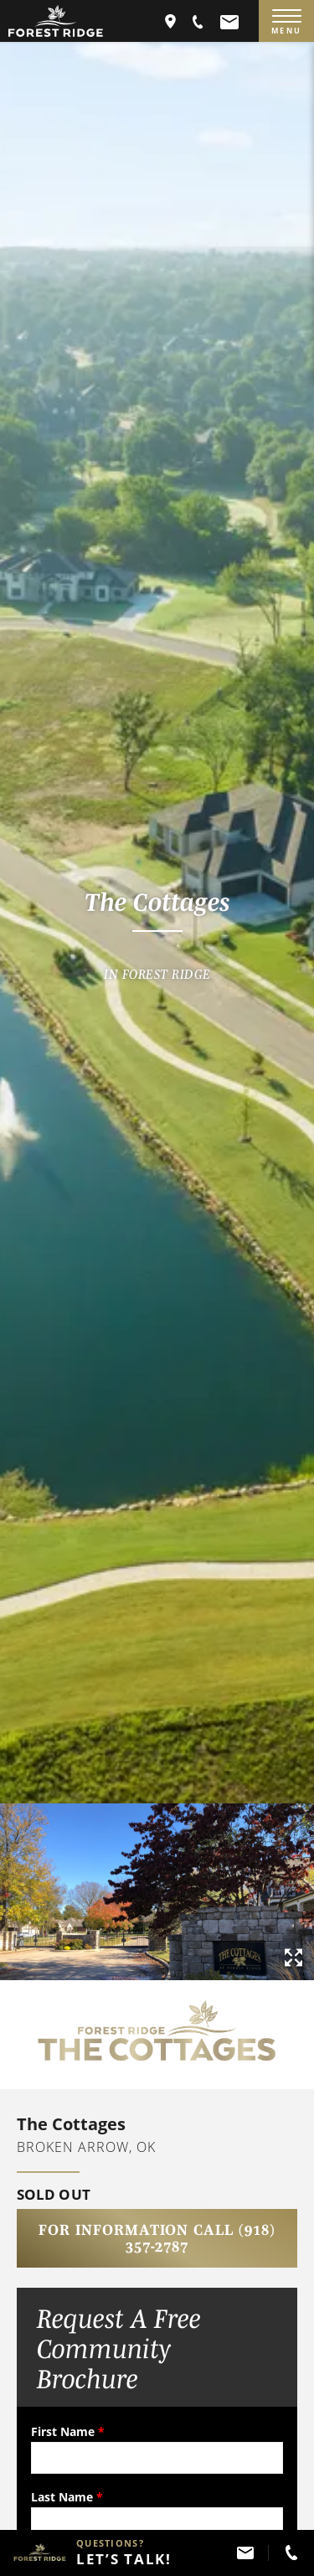  What do you see at coordinates (286, 22) in the screenshot?
I see `MENU [Menu]` at bounding box center [286, 22].